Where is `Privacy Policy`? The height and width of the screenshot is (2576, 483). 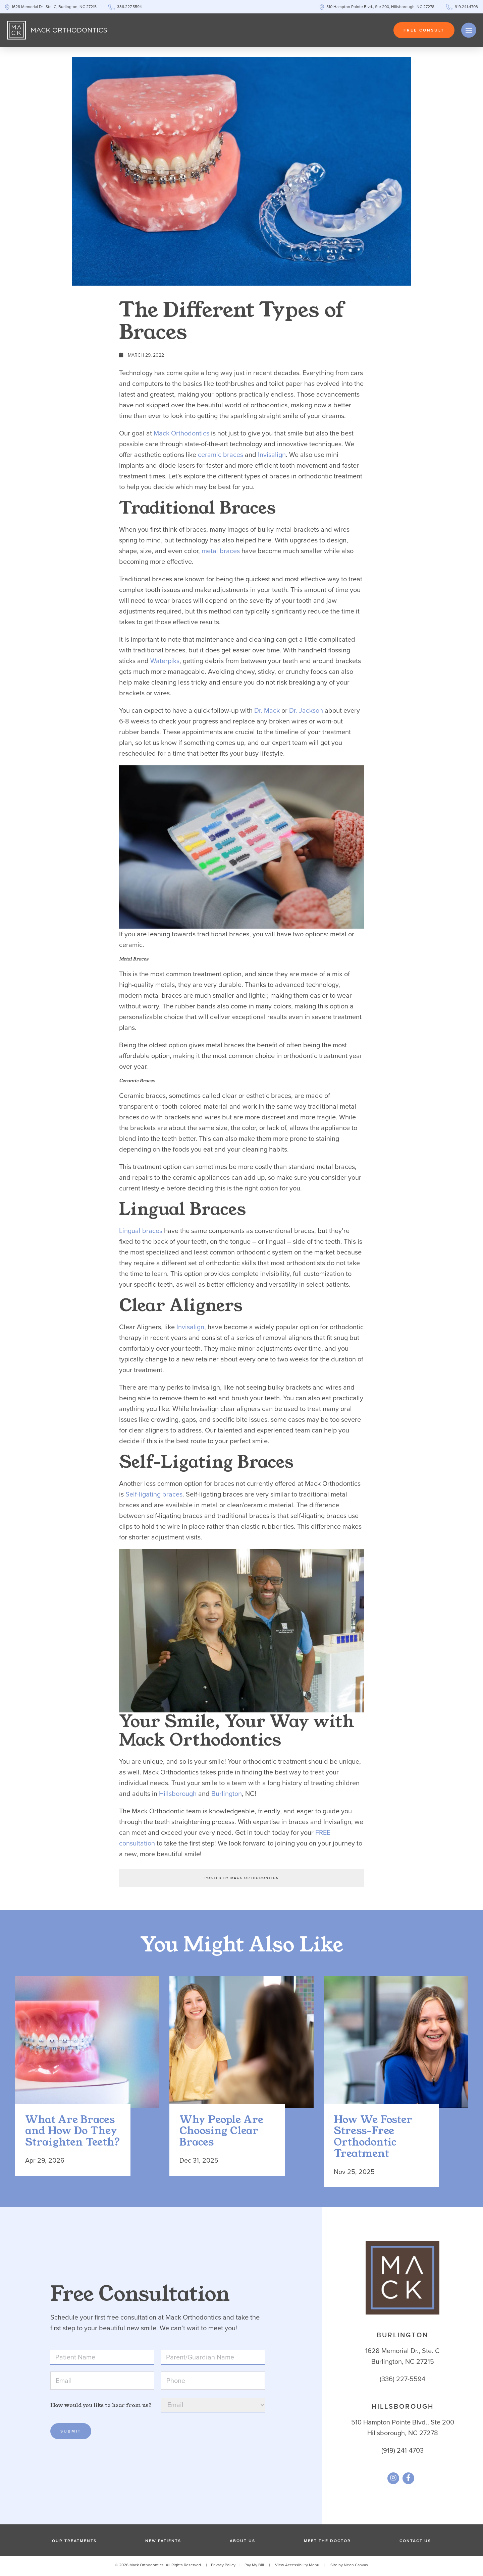
Privacy Policy is located at coordinates (223, 2567).